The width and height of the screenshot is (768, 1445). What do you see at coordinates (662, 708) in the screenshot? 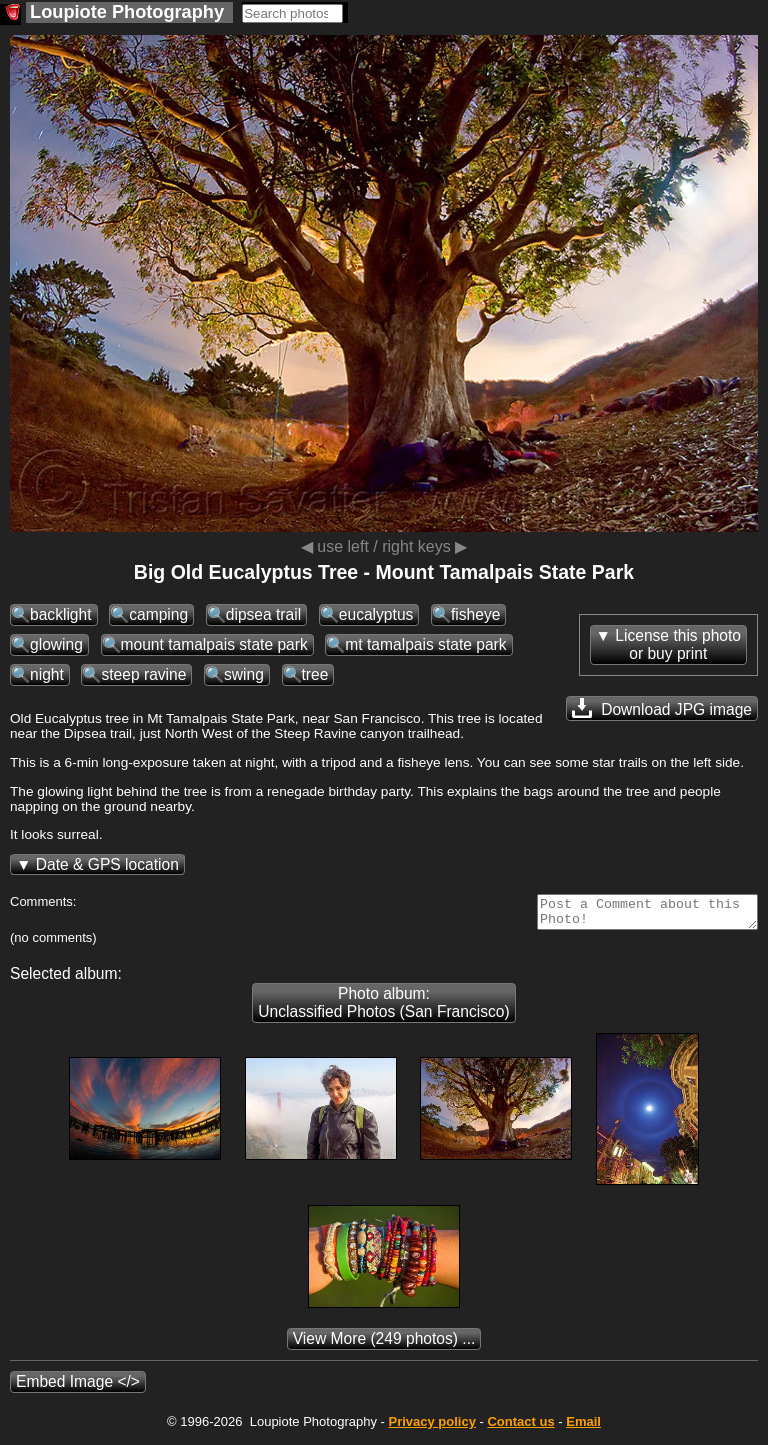
I see `Download JPG` at bounding box center [662, 708].